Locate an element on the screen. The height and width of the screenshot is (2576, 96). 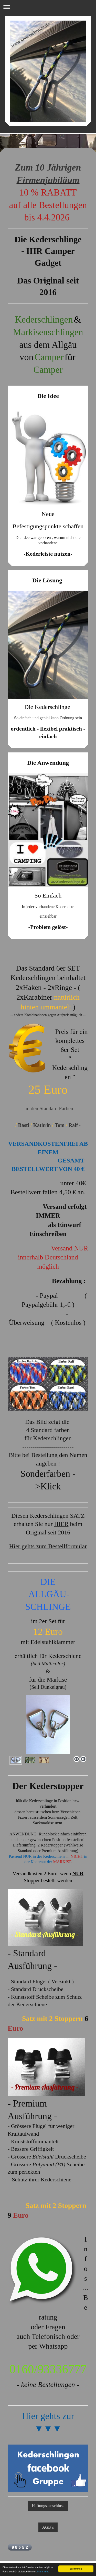
Mehr Infos is located at coordinates (43, 2571).